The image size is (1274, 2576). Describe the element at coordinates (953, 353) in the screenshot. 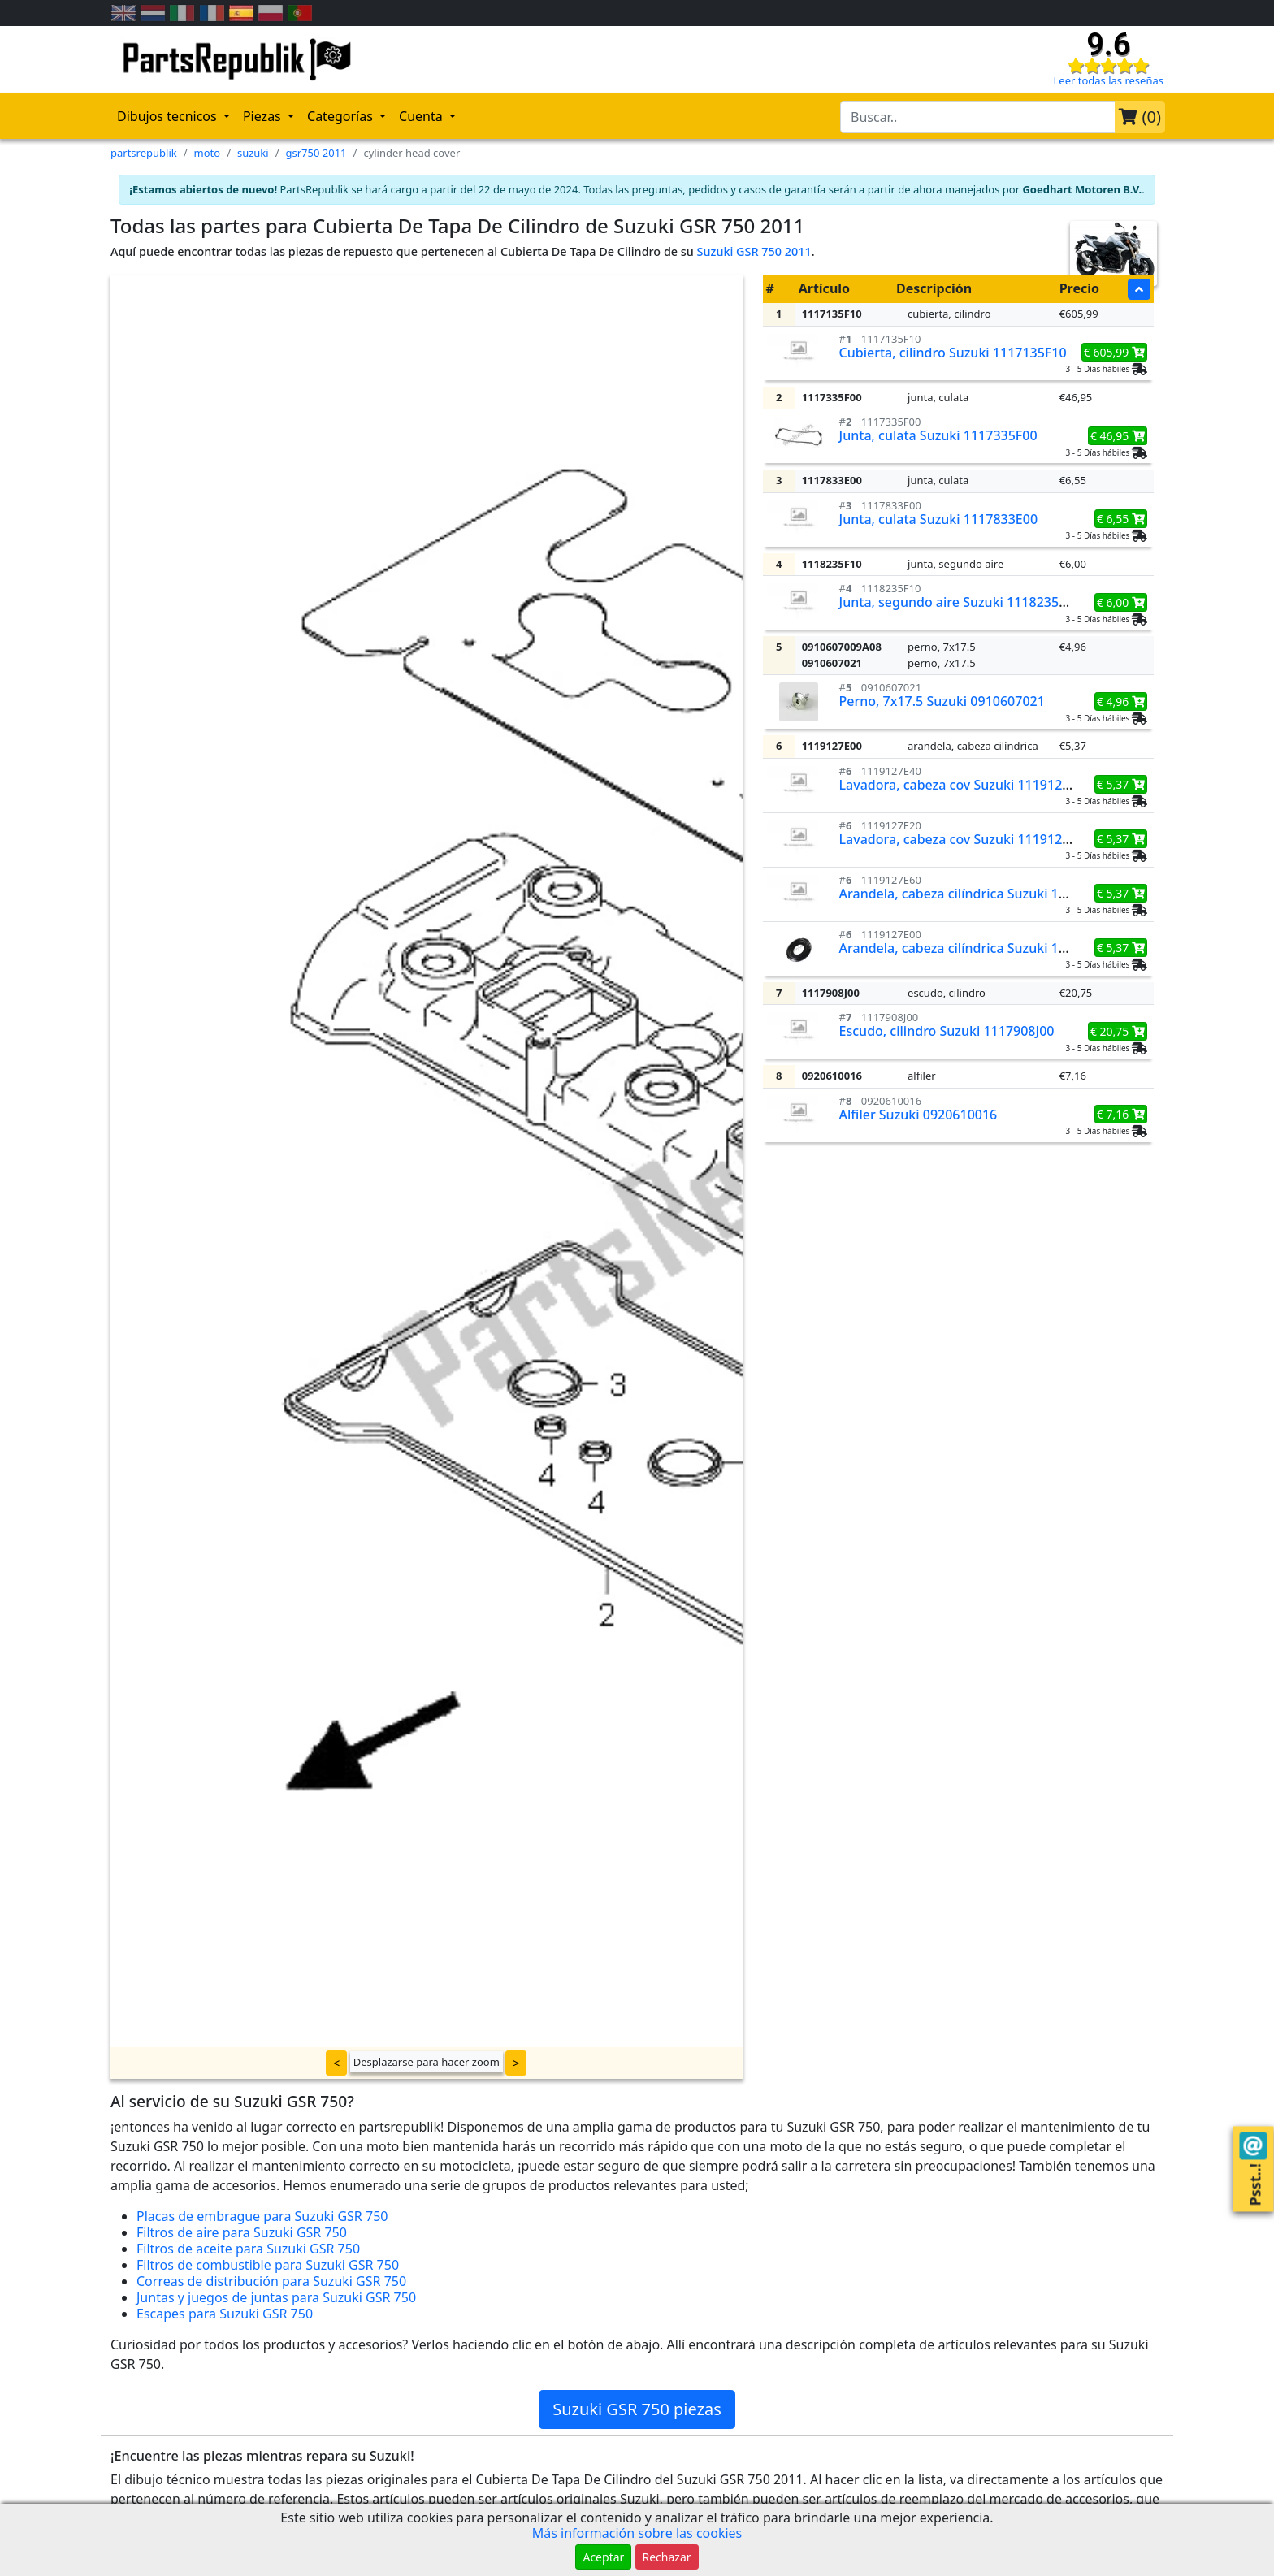

I see `Cubierta, cilindro Suzuki 1117135F10` at that location.